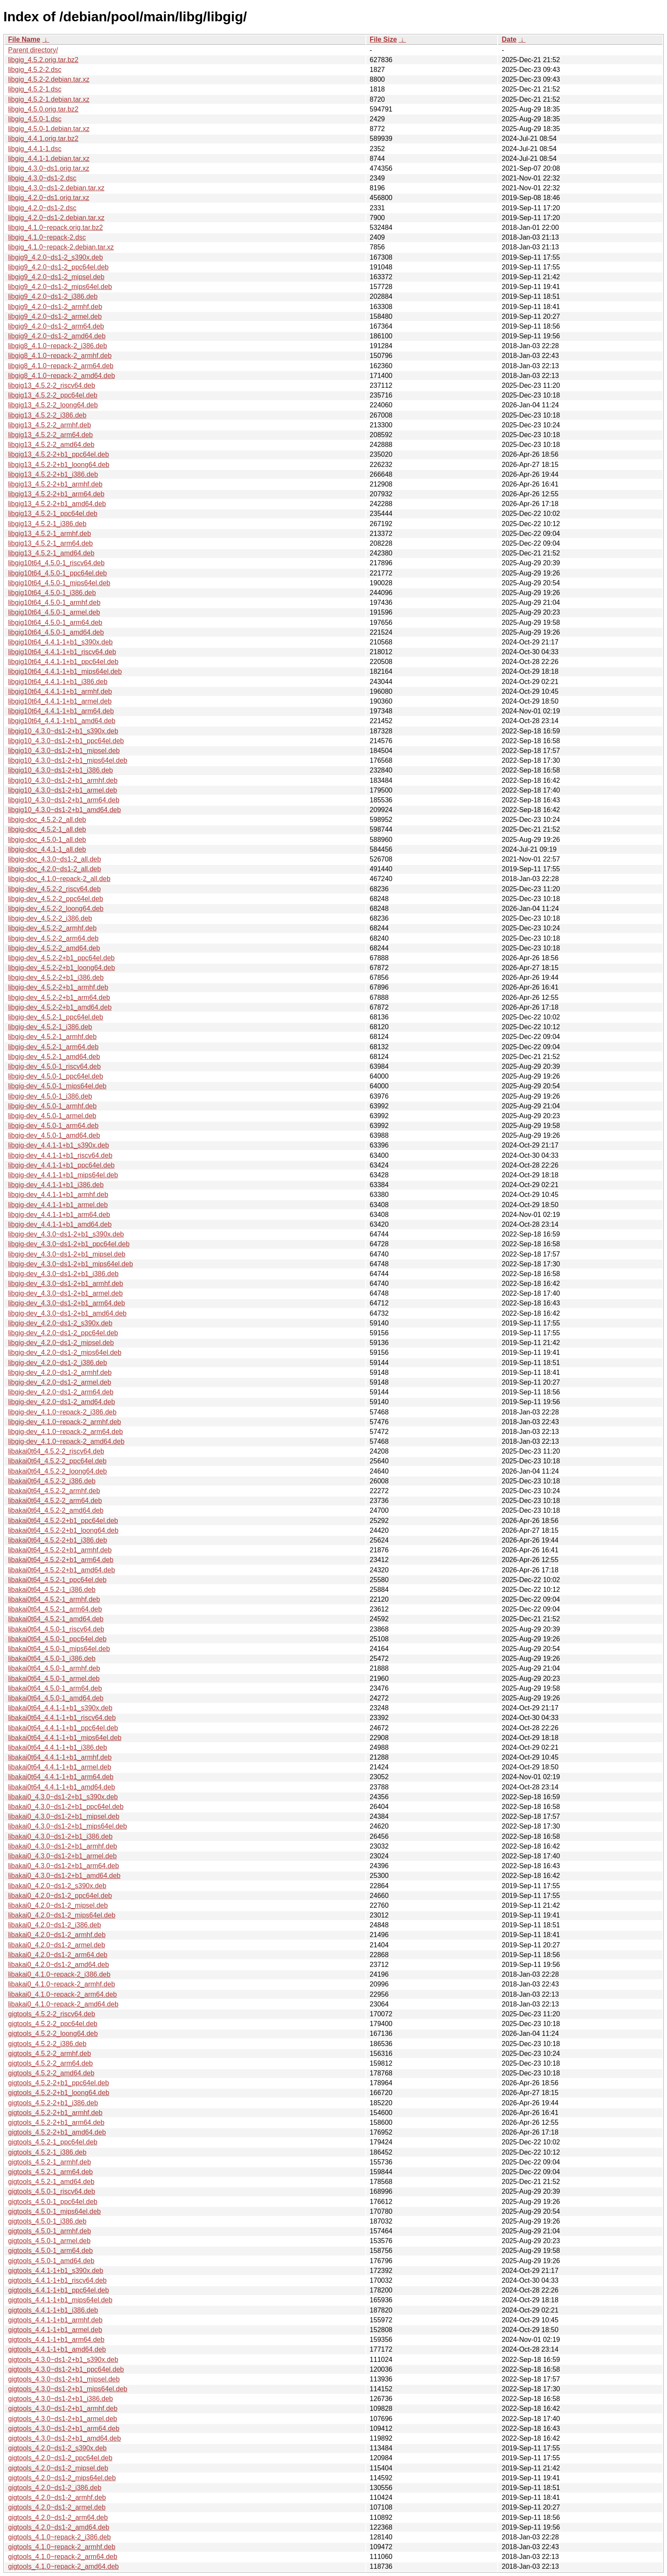  I want to click on libgig-dev_4.5.2-2+b1_loong64.deb, so click(61, 967).